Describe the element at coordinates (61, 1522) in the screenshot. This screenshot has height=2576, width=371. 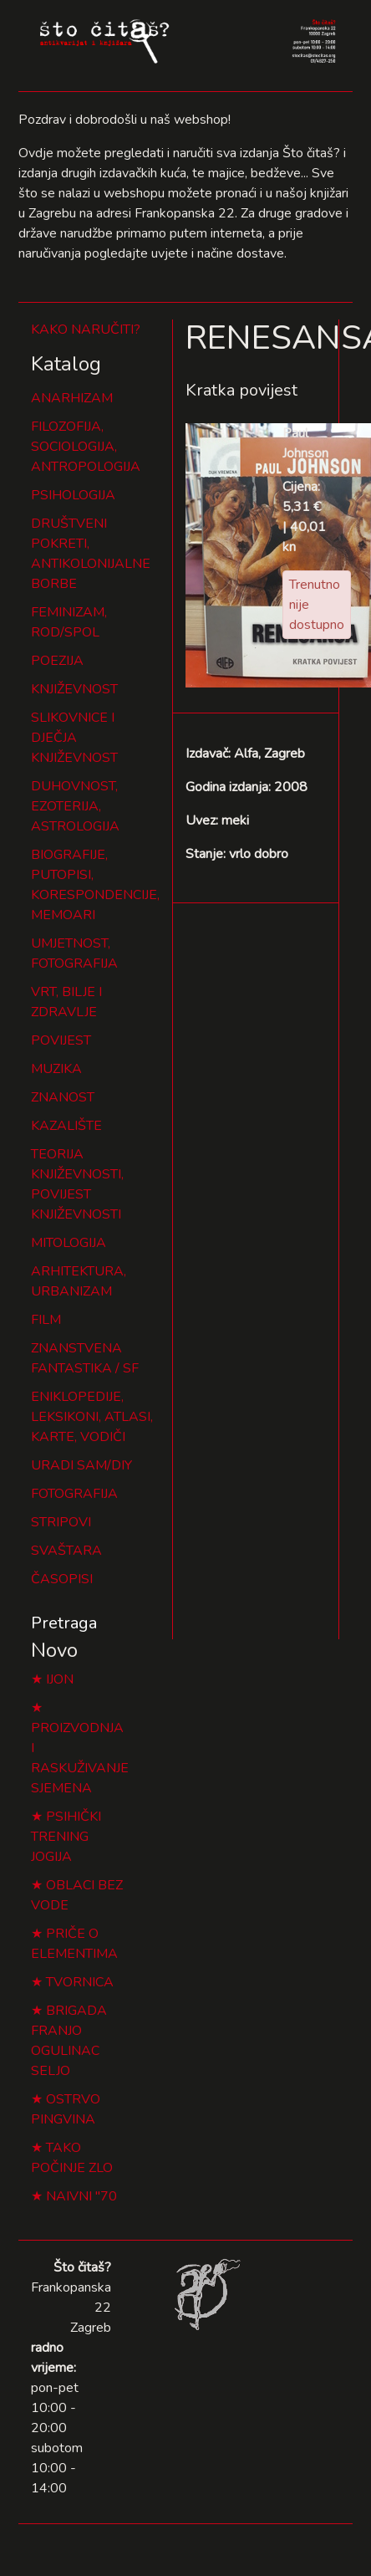
I see `STRIPOVI` at that location.